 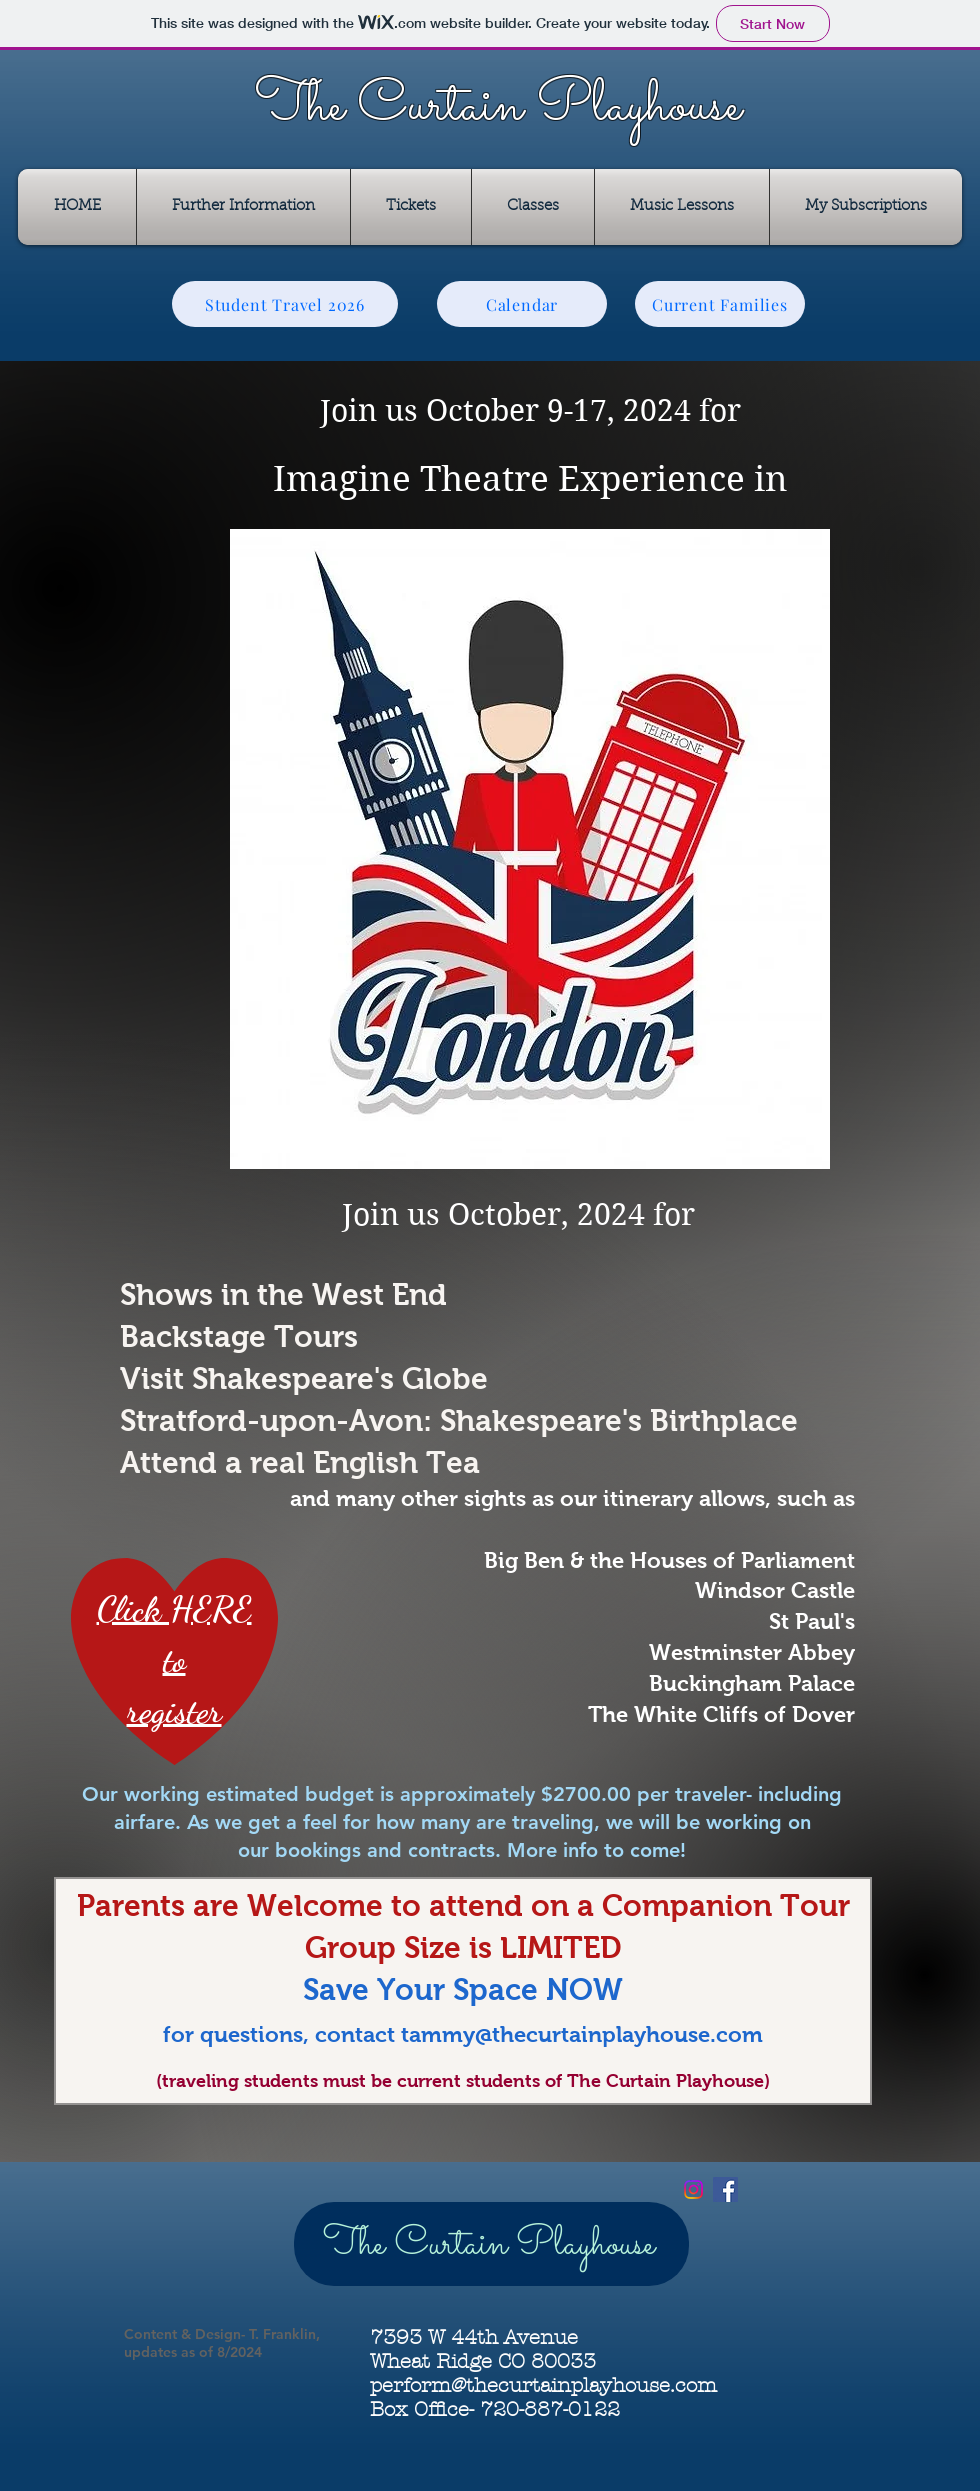 I want to click on [Facebook Social Icon], so click(x=725, y=2189).